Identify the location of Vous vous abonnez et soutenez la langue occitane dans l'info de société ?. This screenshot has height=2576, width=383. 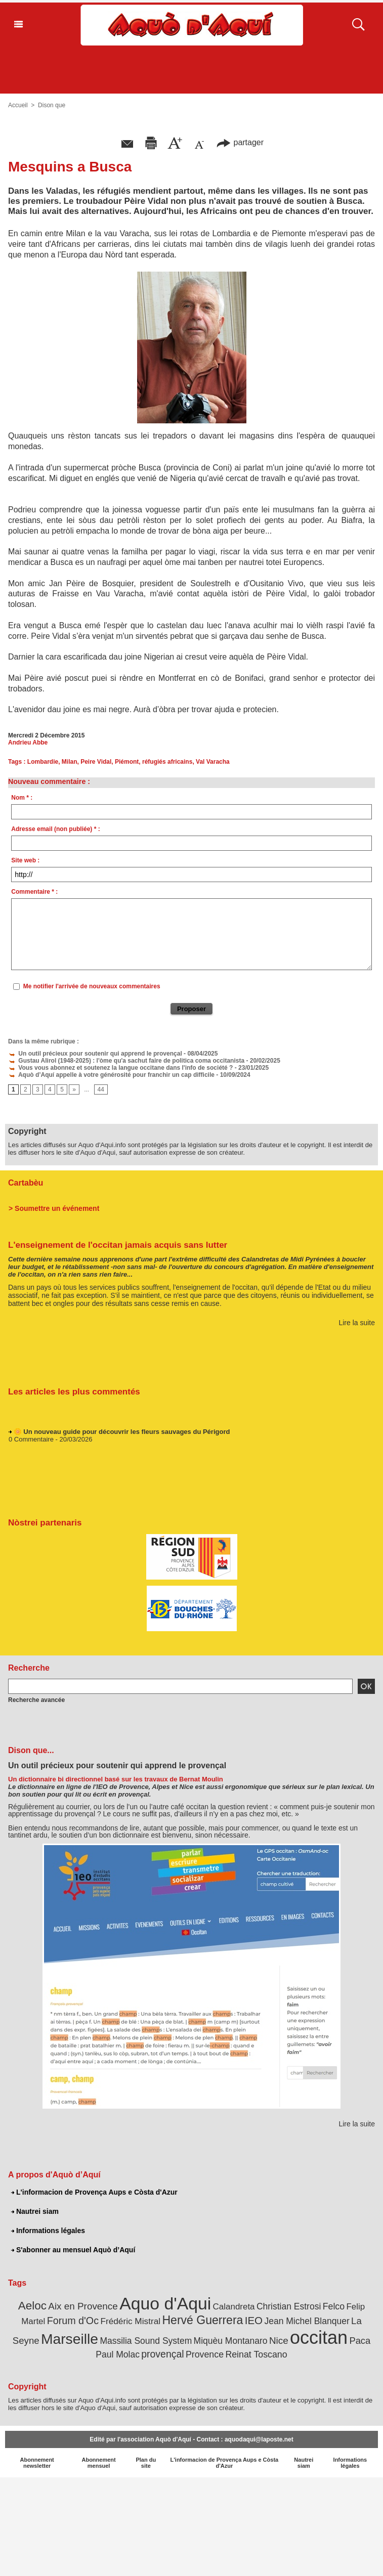
(120, 1067).